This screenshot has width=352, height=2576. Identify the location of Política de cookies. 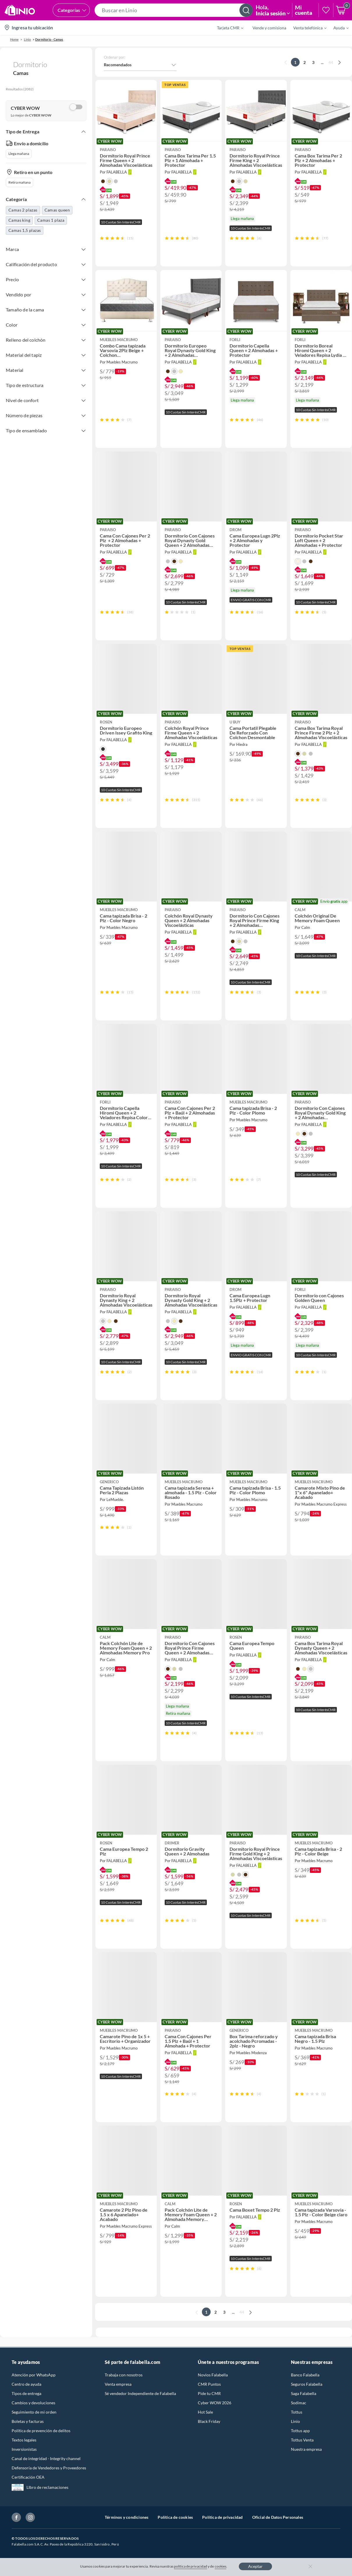
(175, 2517).